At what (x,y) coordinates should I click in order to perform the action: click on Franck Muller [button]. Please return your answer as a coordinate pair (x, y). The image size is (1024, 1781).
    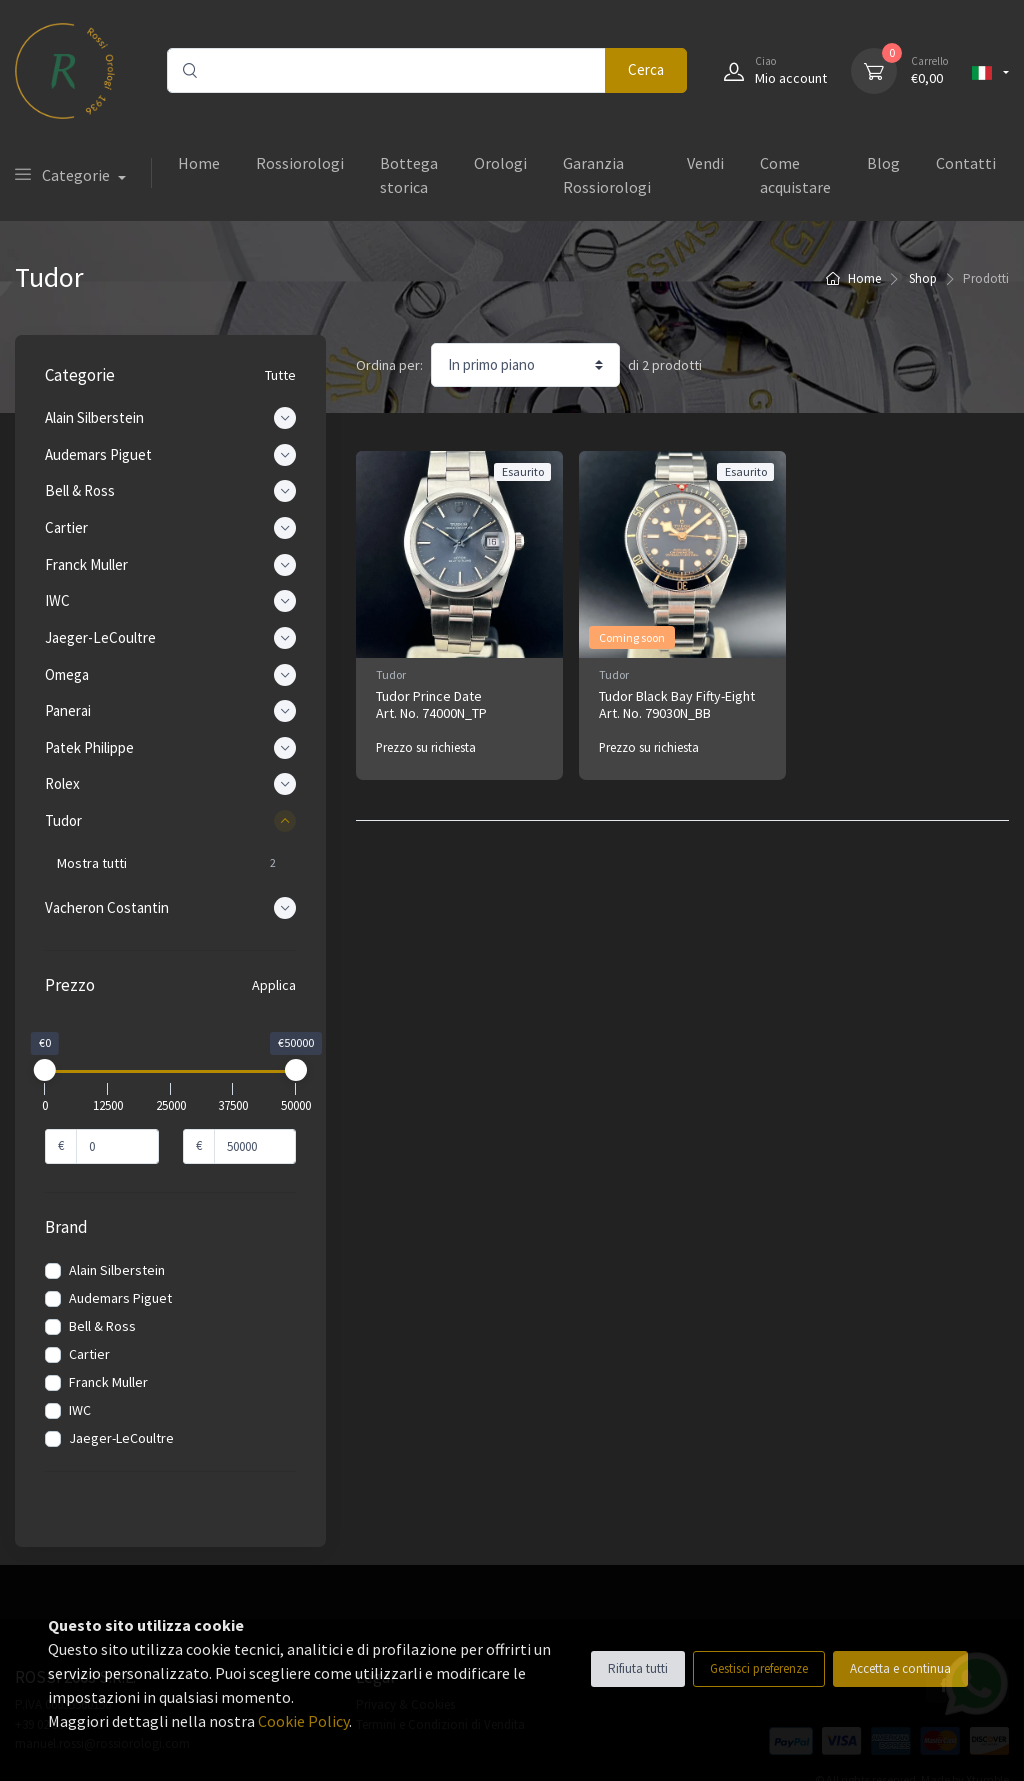
    Looking at the image, I should click on (170, 565).